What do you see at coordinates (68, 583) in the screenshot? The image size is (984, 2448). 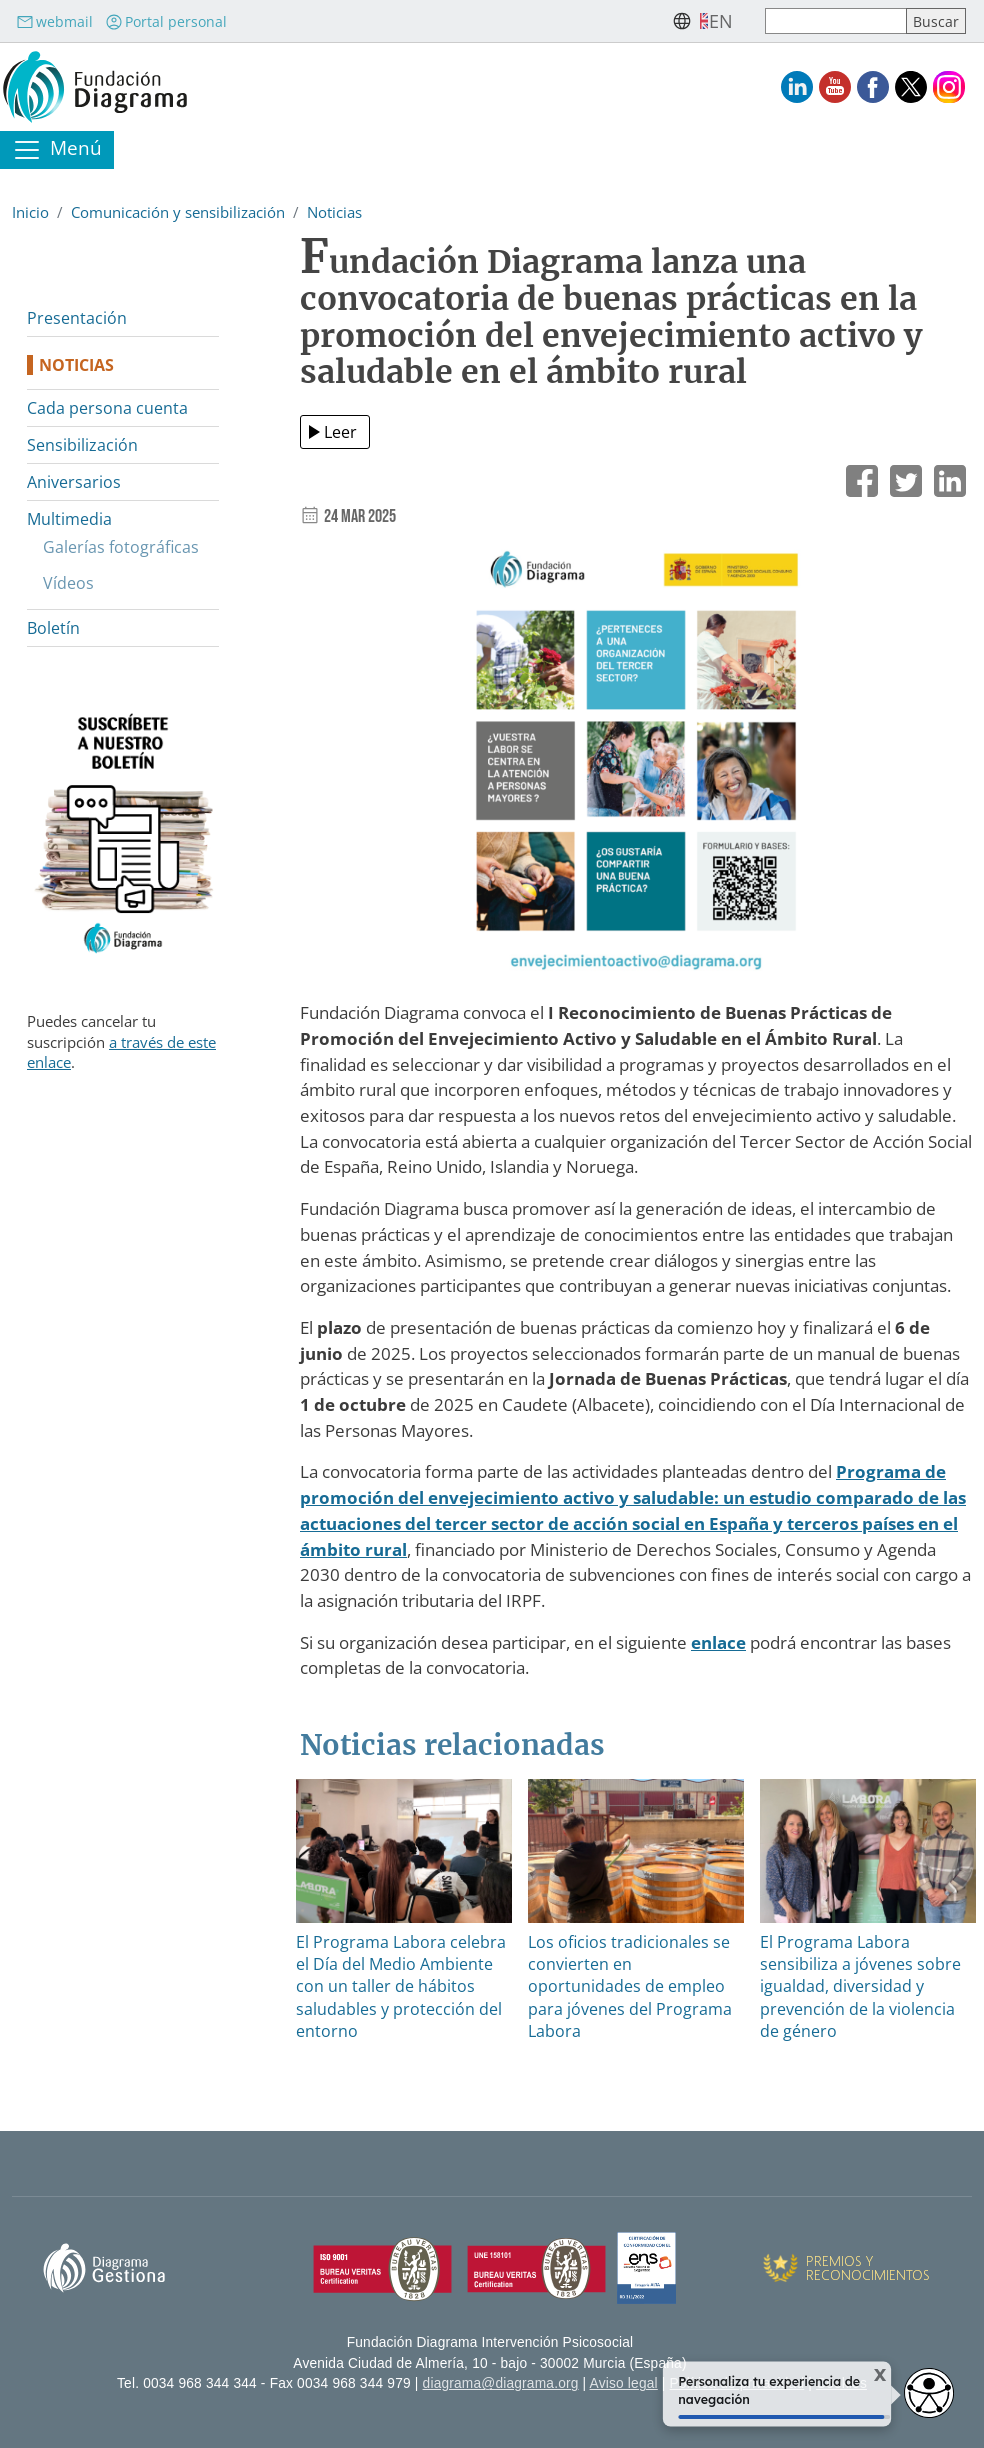 I see `Vídeos` at bounding box center [68, 583].